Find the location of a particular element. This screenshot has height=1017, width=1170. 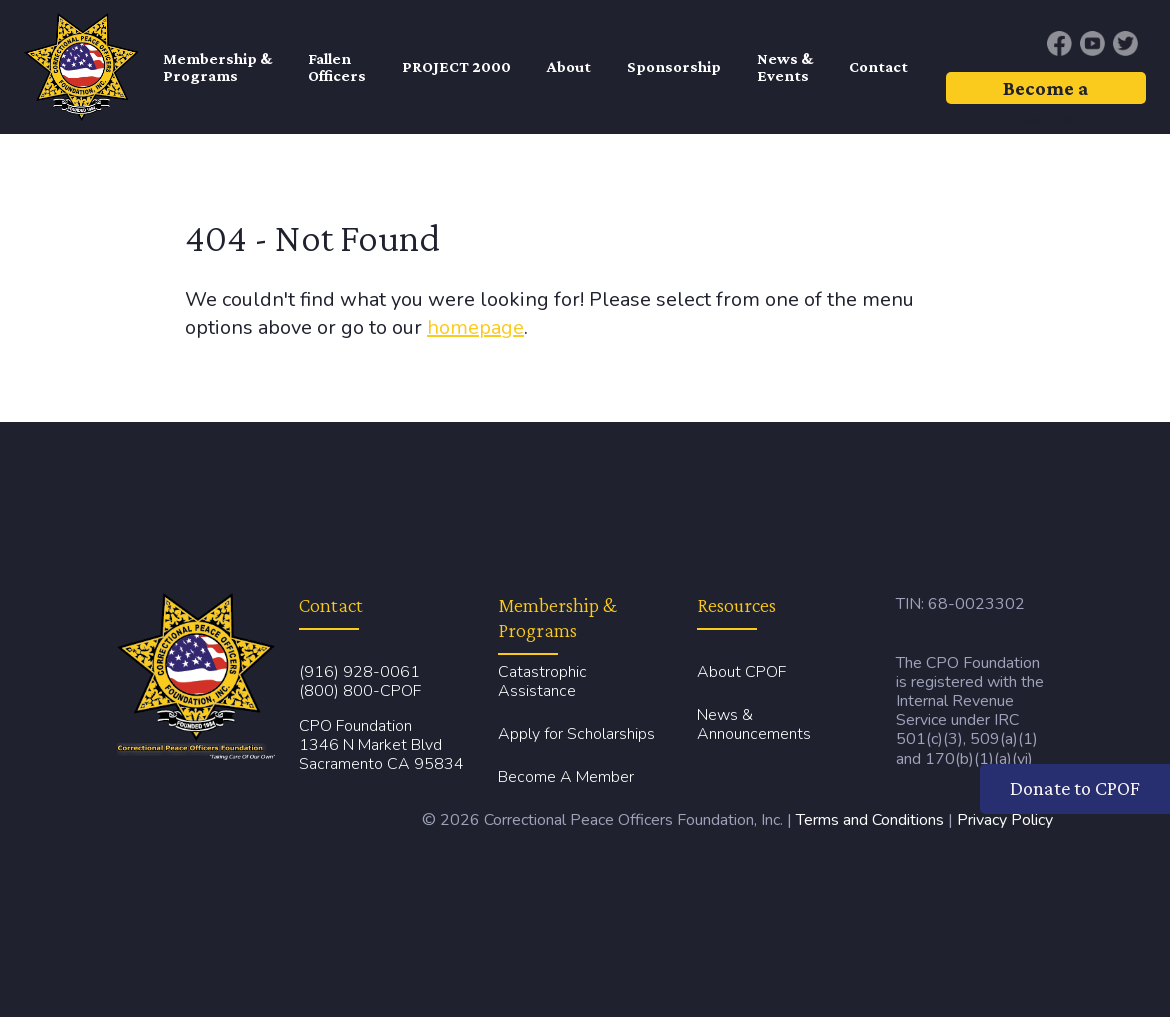

Privacy Policy is located at coordinates (1005, 820).